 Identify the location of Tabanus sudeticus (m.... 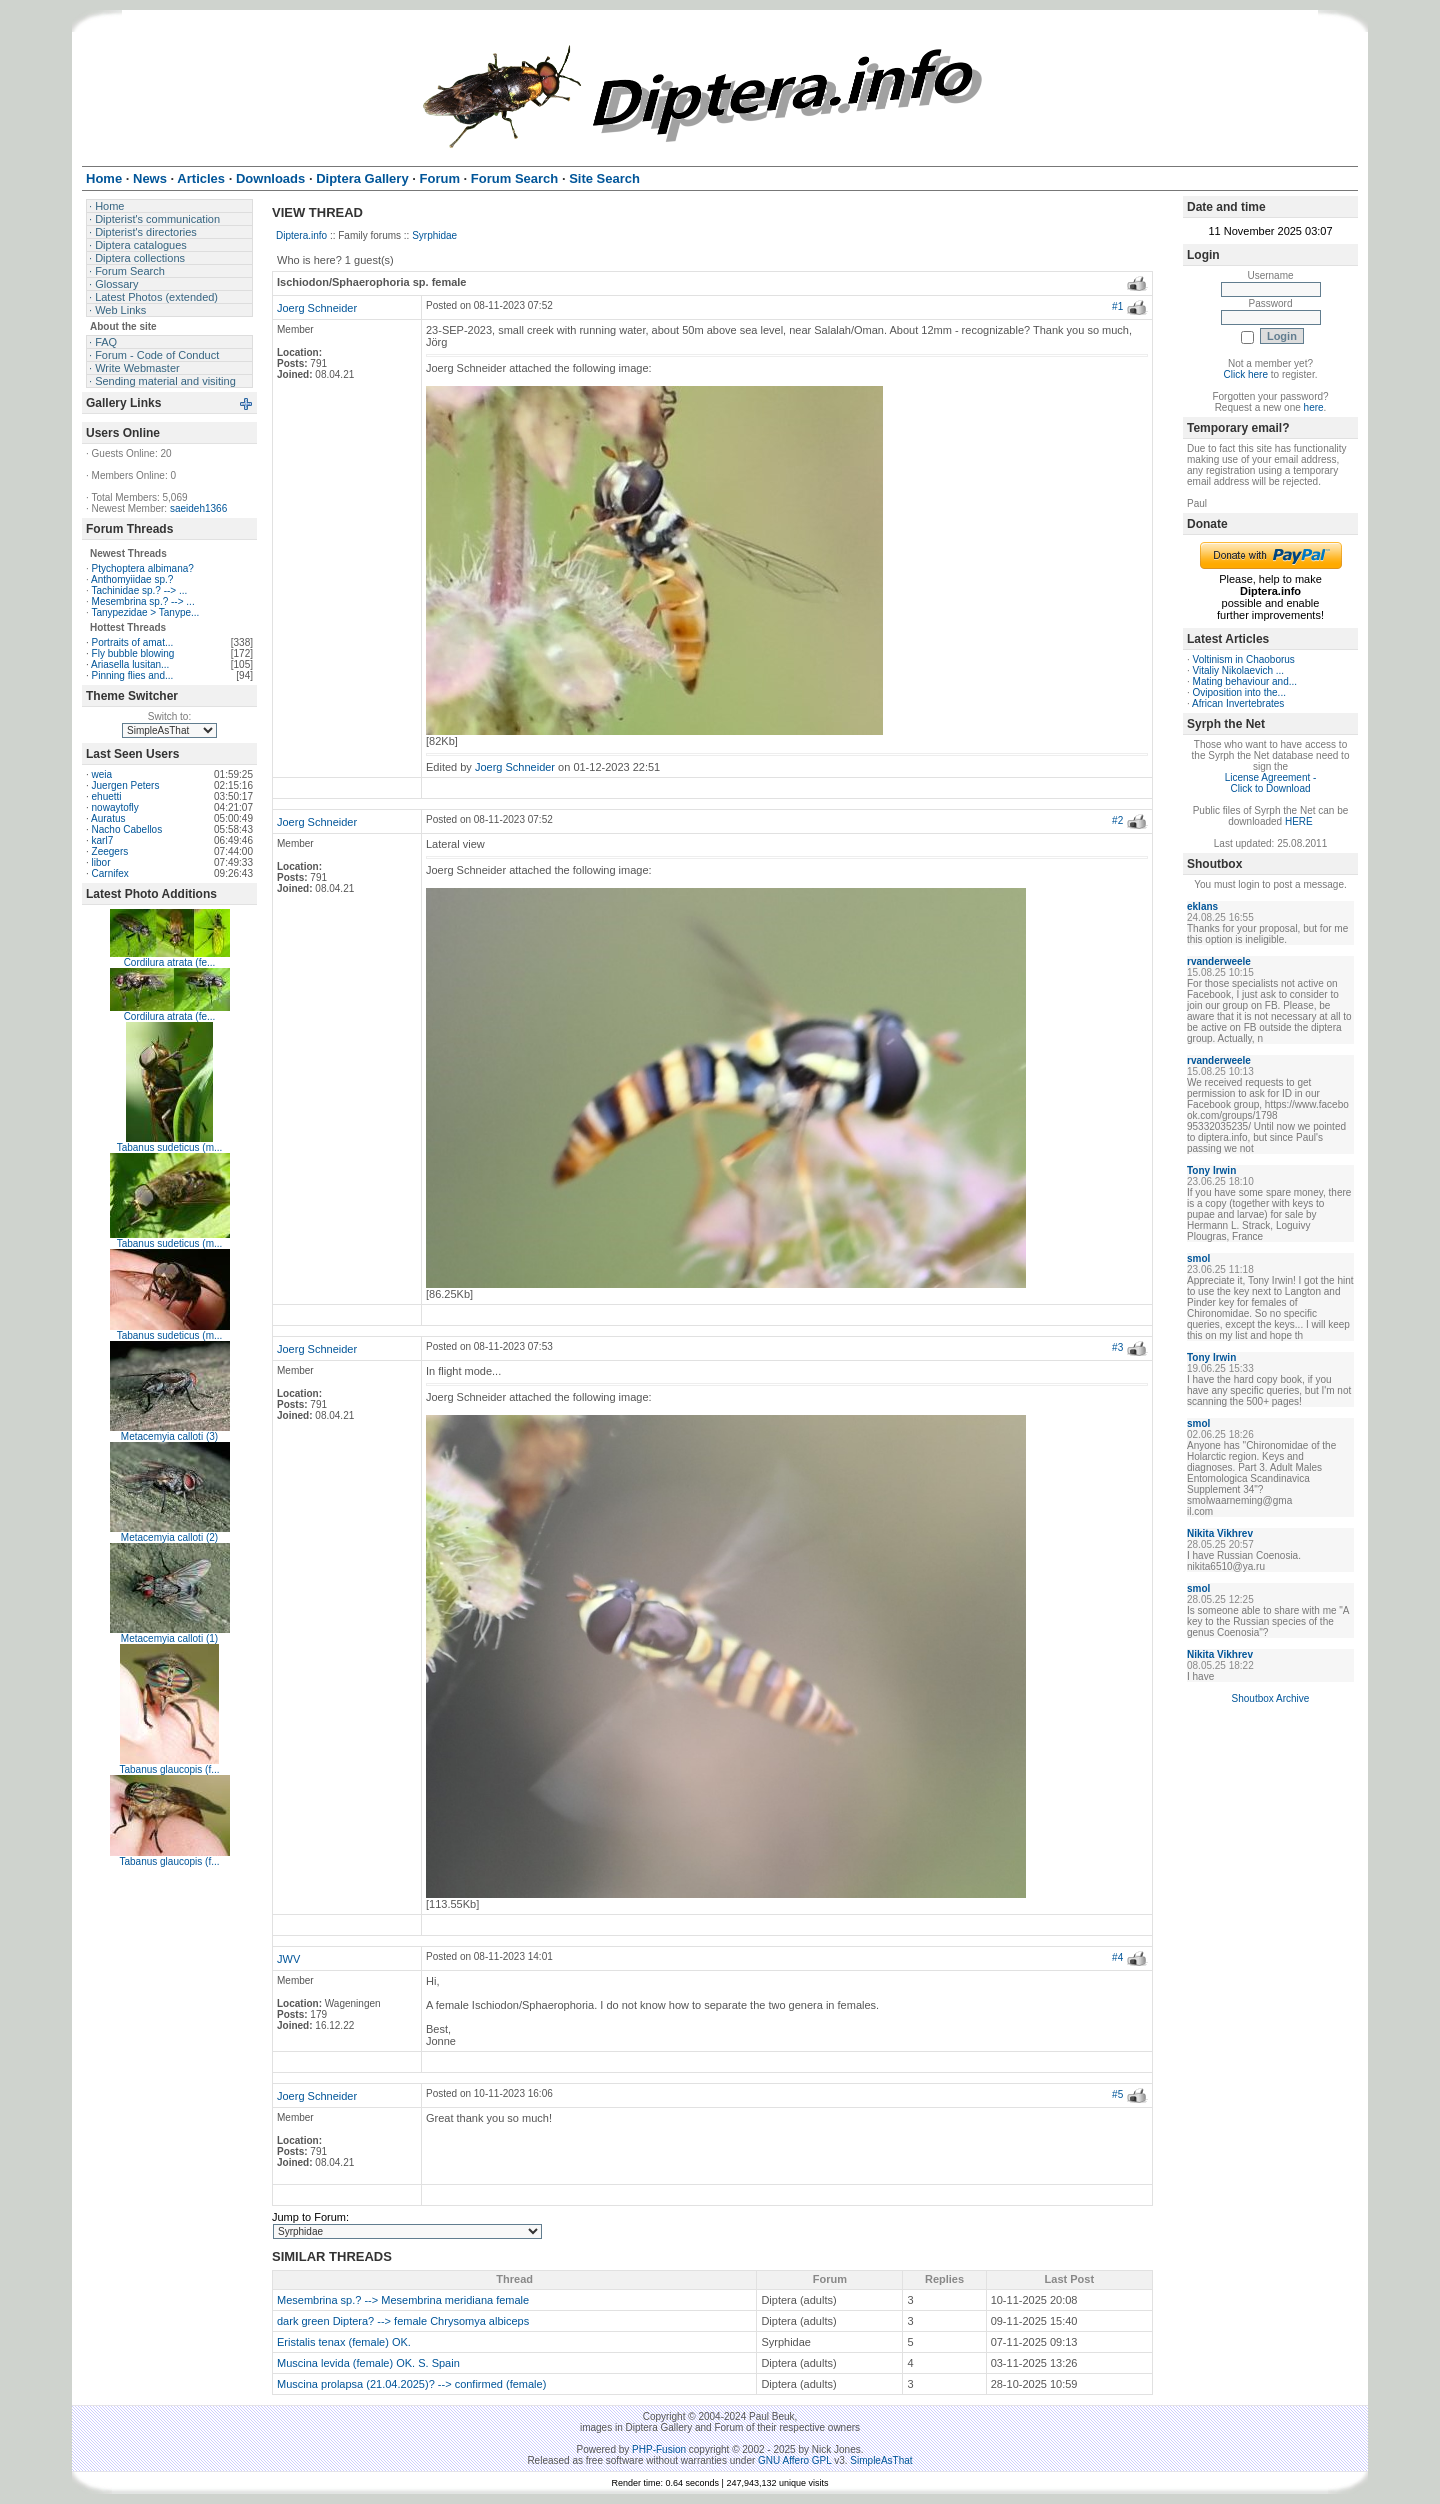
(170, 1147).